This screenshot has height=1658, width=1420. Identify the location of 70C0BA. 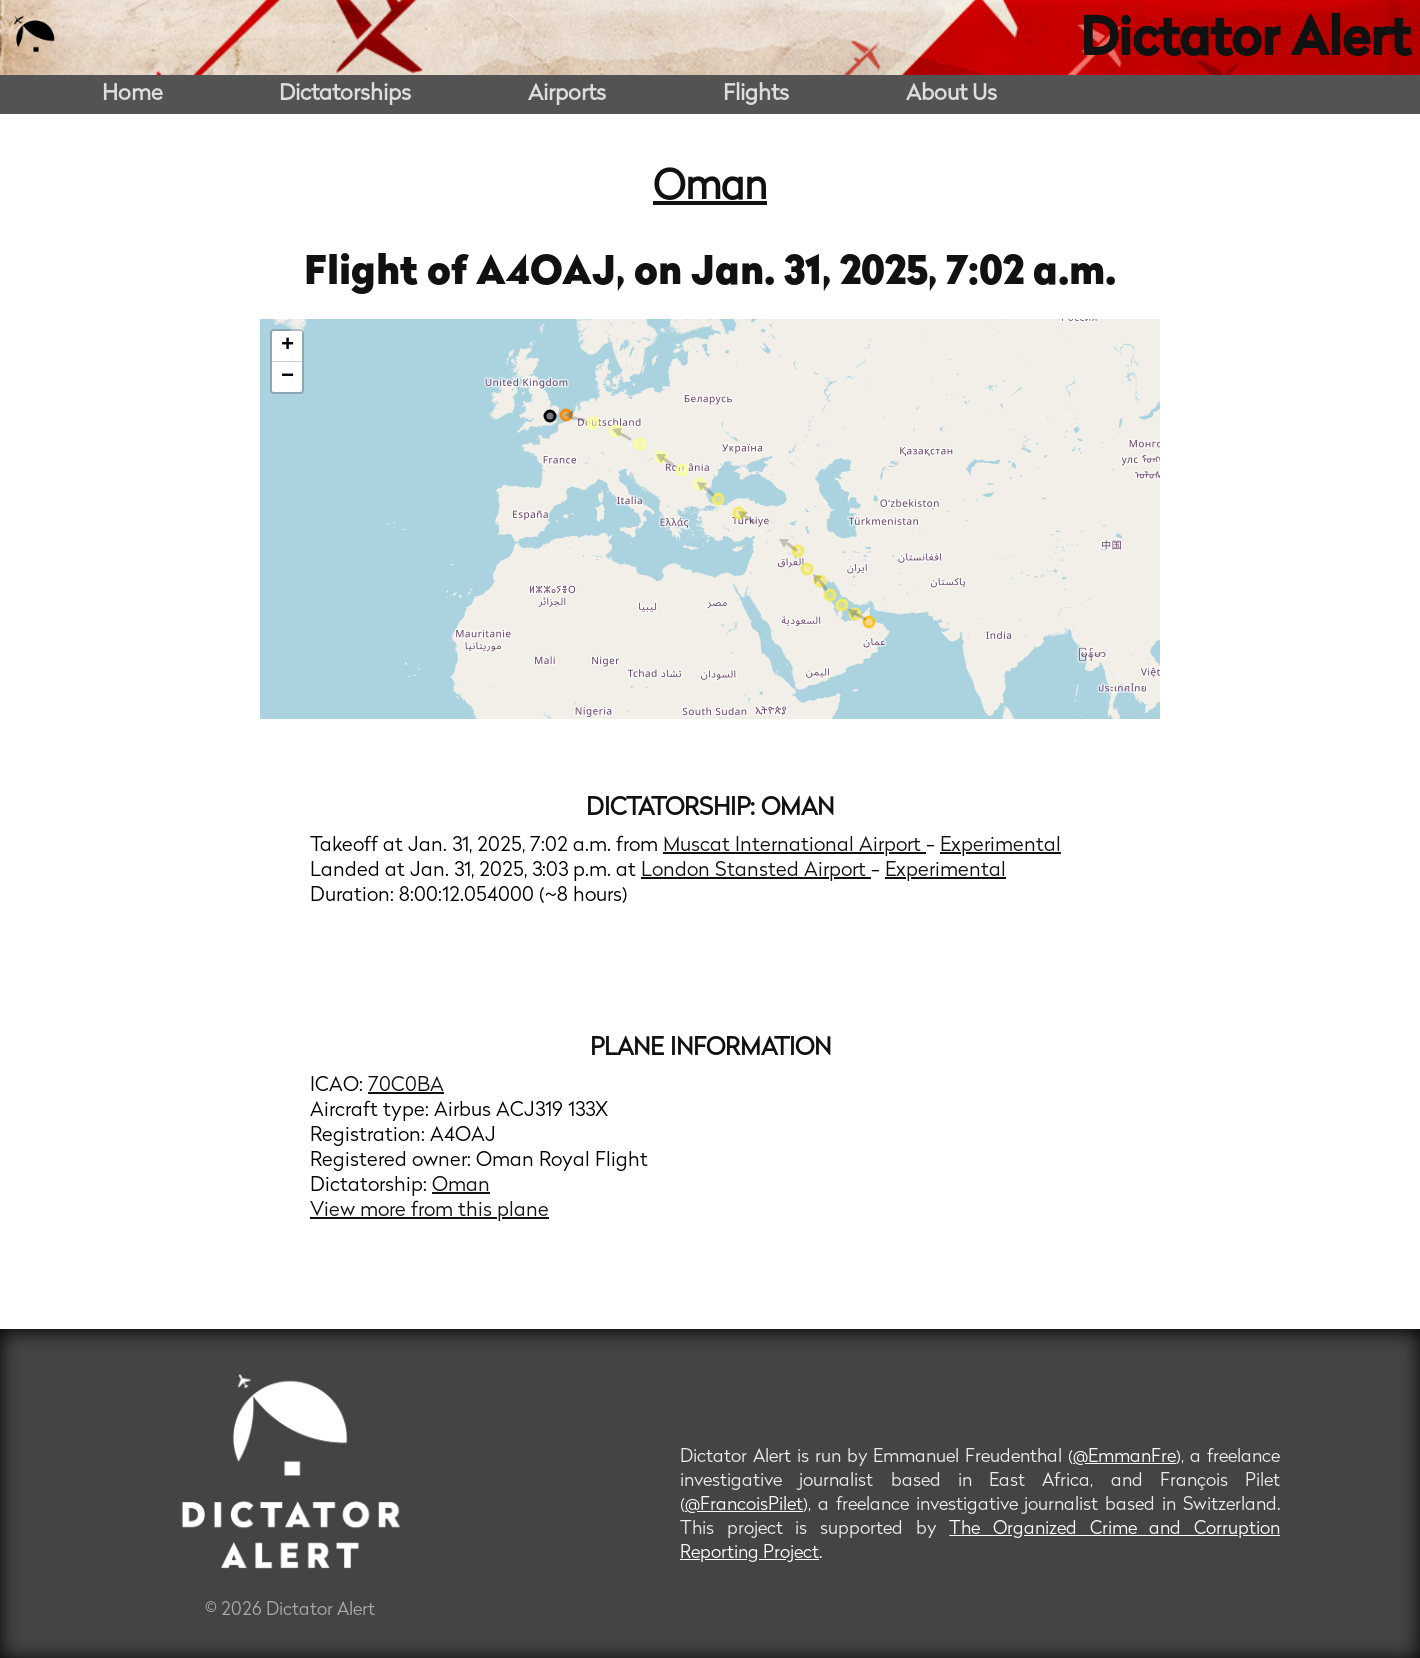
(406, 1086).